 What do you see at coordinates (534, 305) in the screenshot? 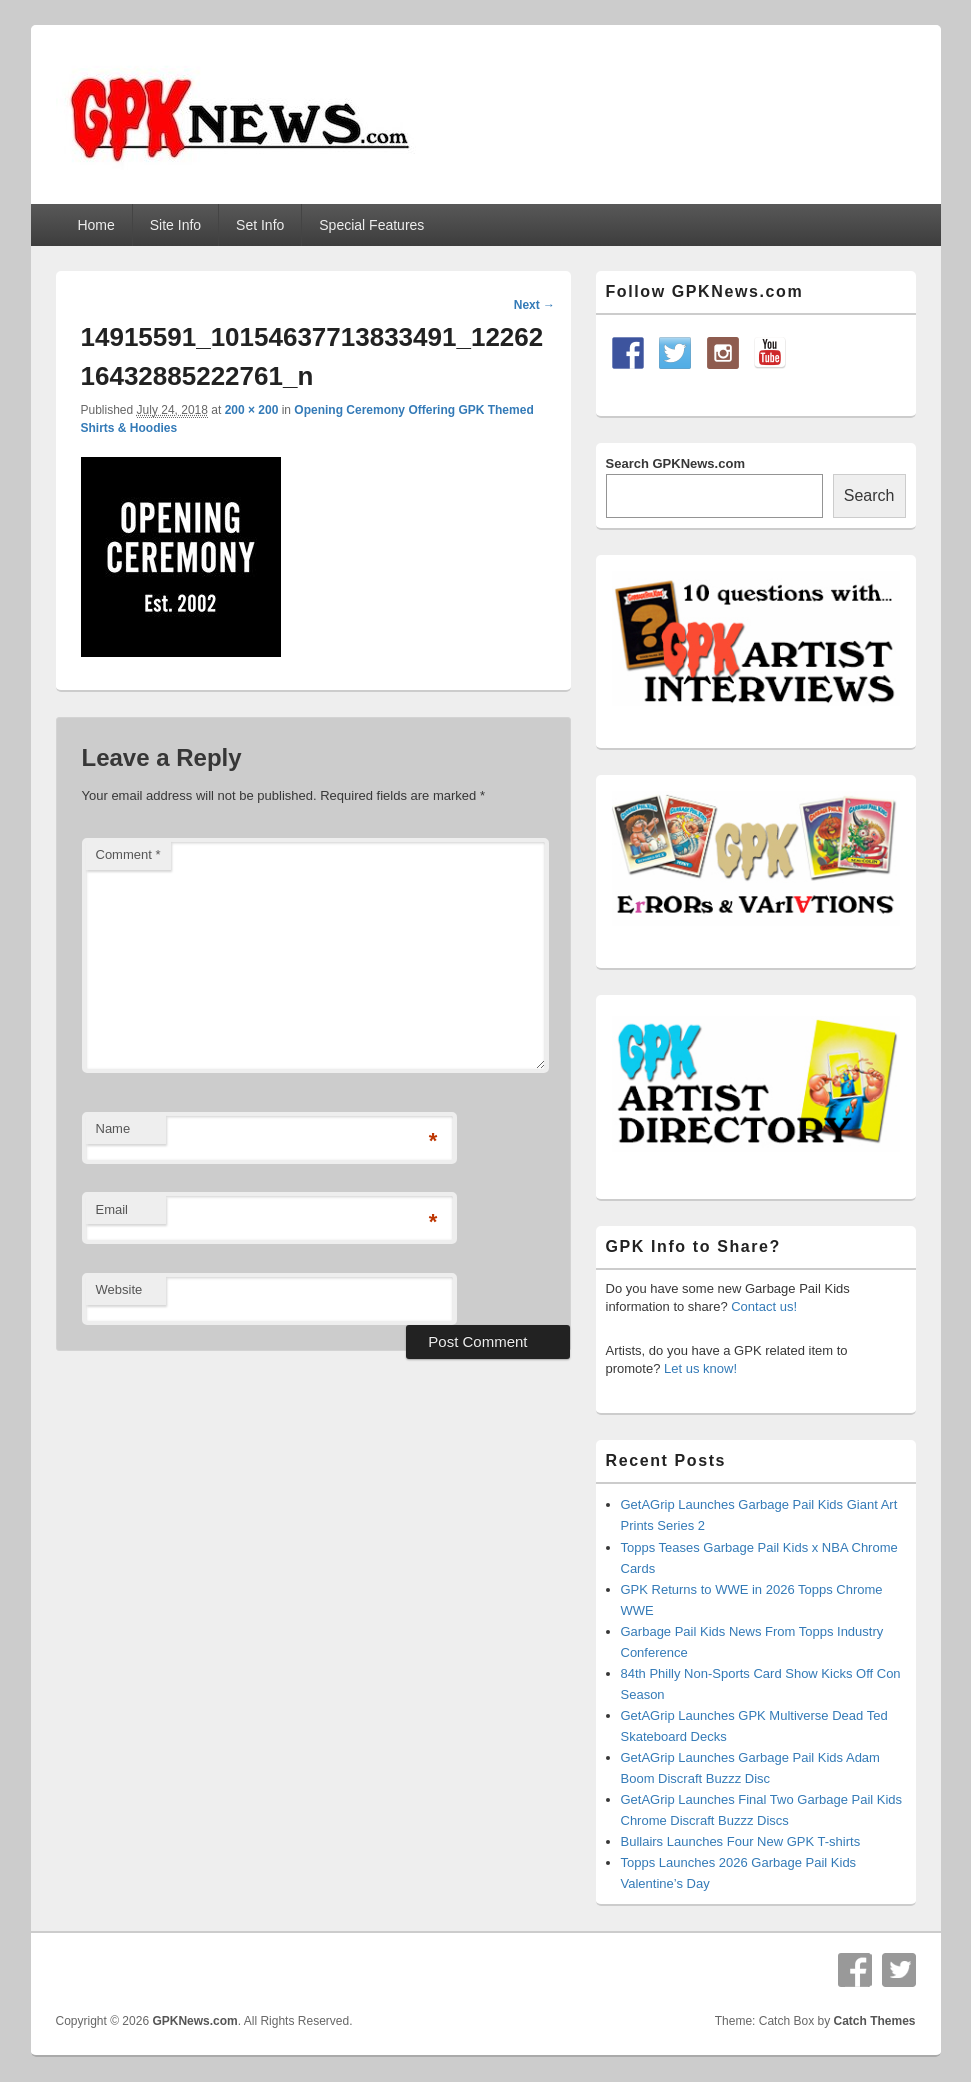
I see `Next →` at bounding box center [534, 305].